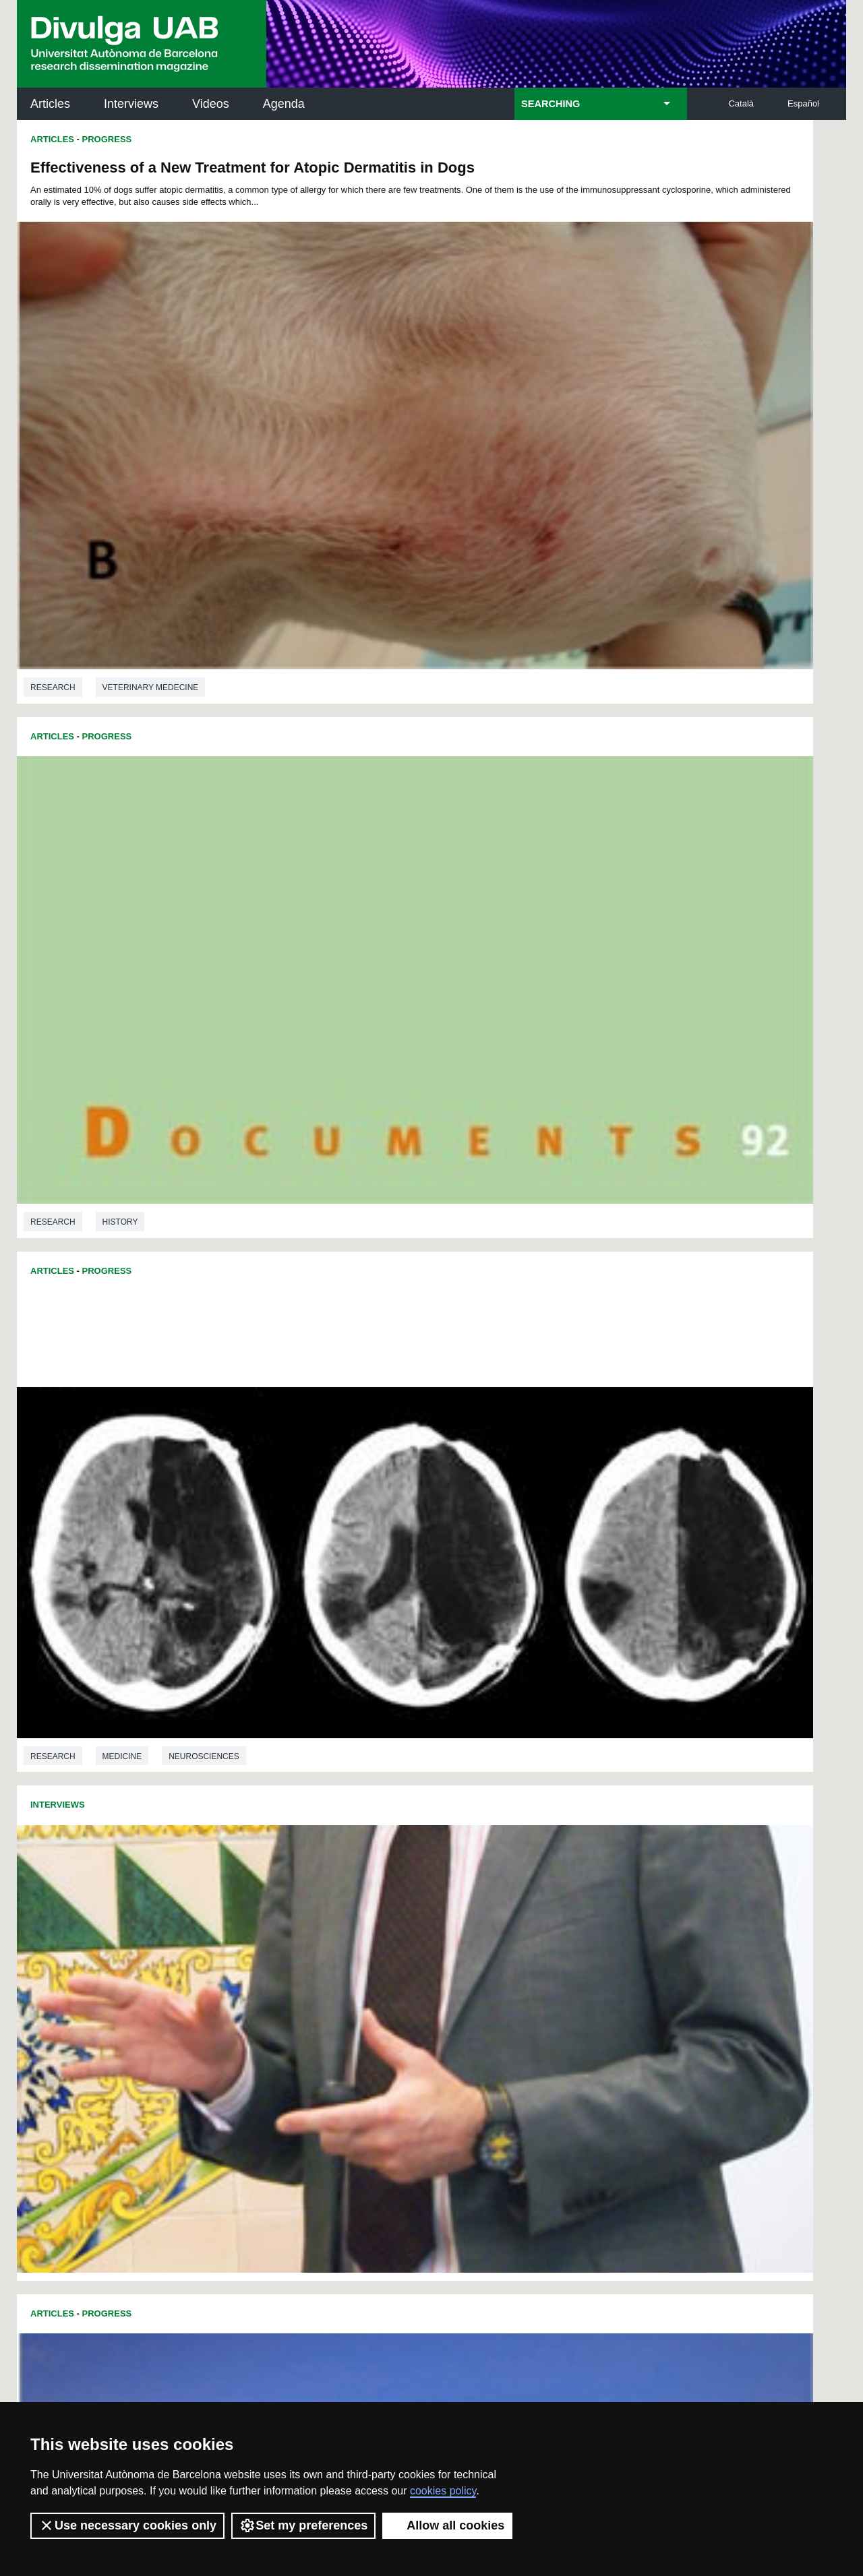 The image size is (863, 2576). I want to click on 99, so click(310, 1910).